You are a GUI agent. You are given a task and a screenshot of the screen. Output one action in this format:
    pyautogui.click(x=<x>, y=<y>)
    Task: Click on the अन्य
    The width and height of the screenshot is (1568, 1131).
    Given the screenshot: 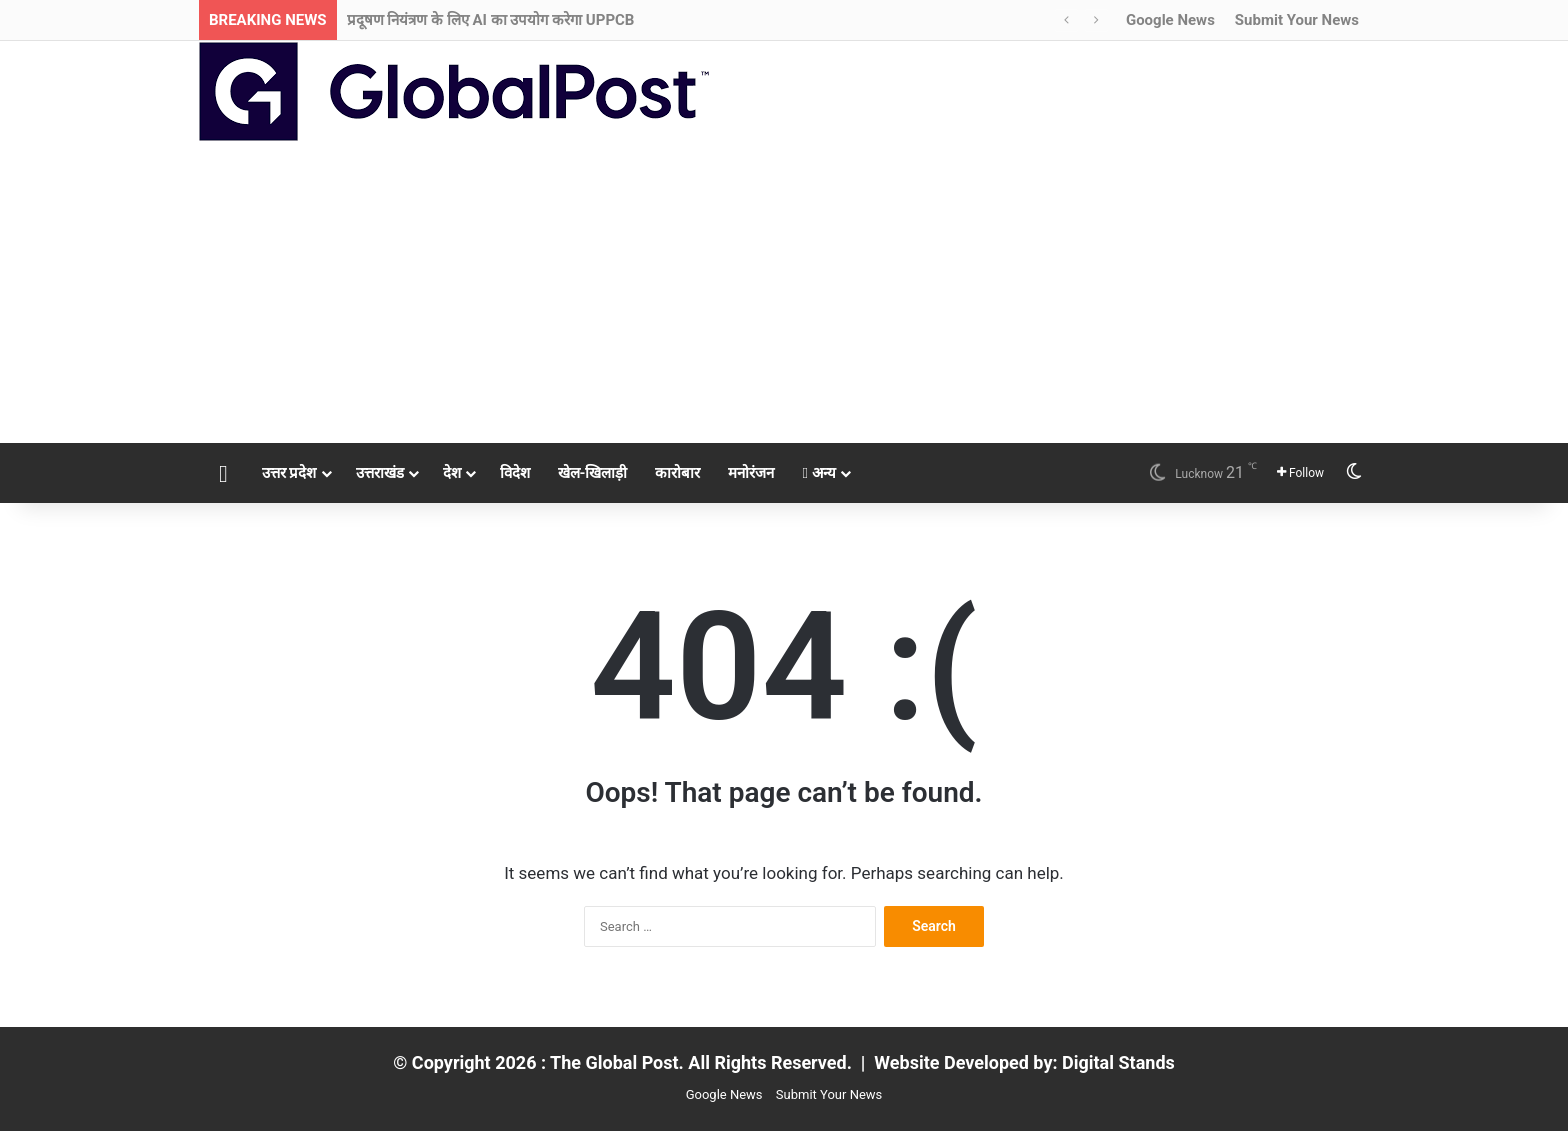 What is the action you would take?
    pyautogui.click(x=818, y=473)
    